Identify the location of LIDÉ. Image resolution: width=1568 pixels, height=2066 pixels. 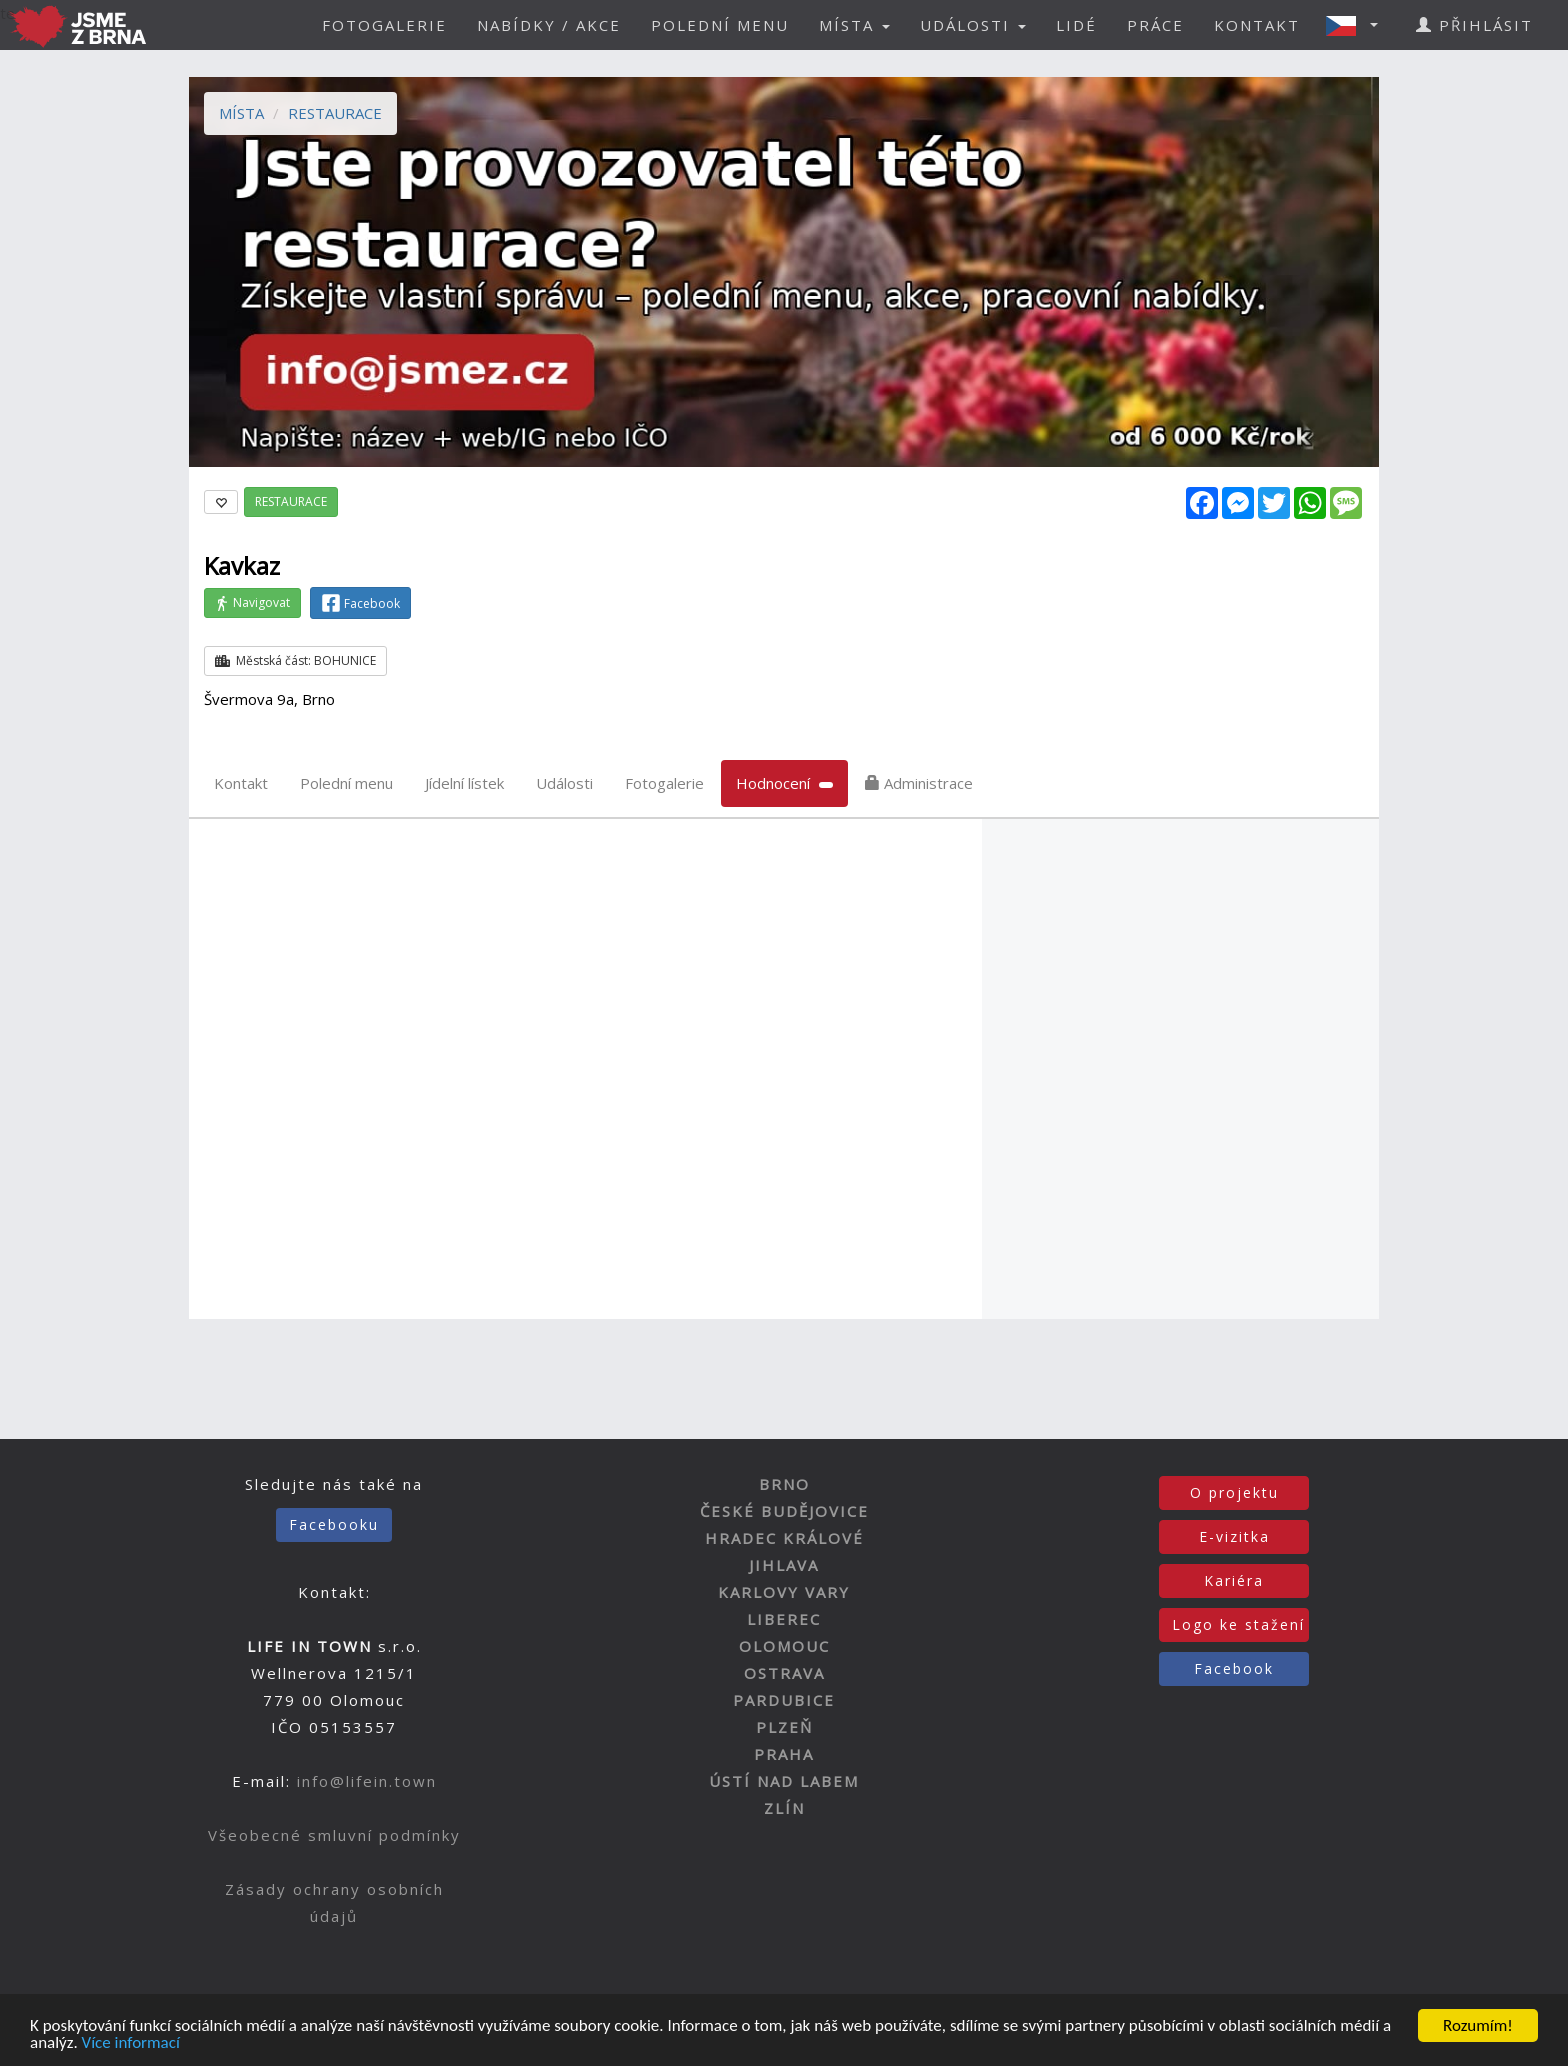
(1076, 25).